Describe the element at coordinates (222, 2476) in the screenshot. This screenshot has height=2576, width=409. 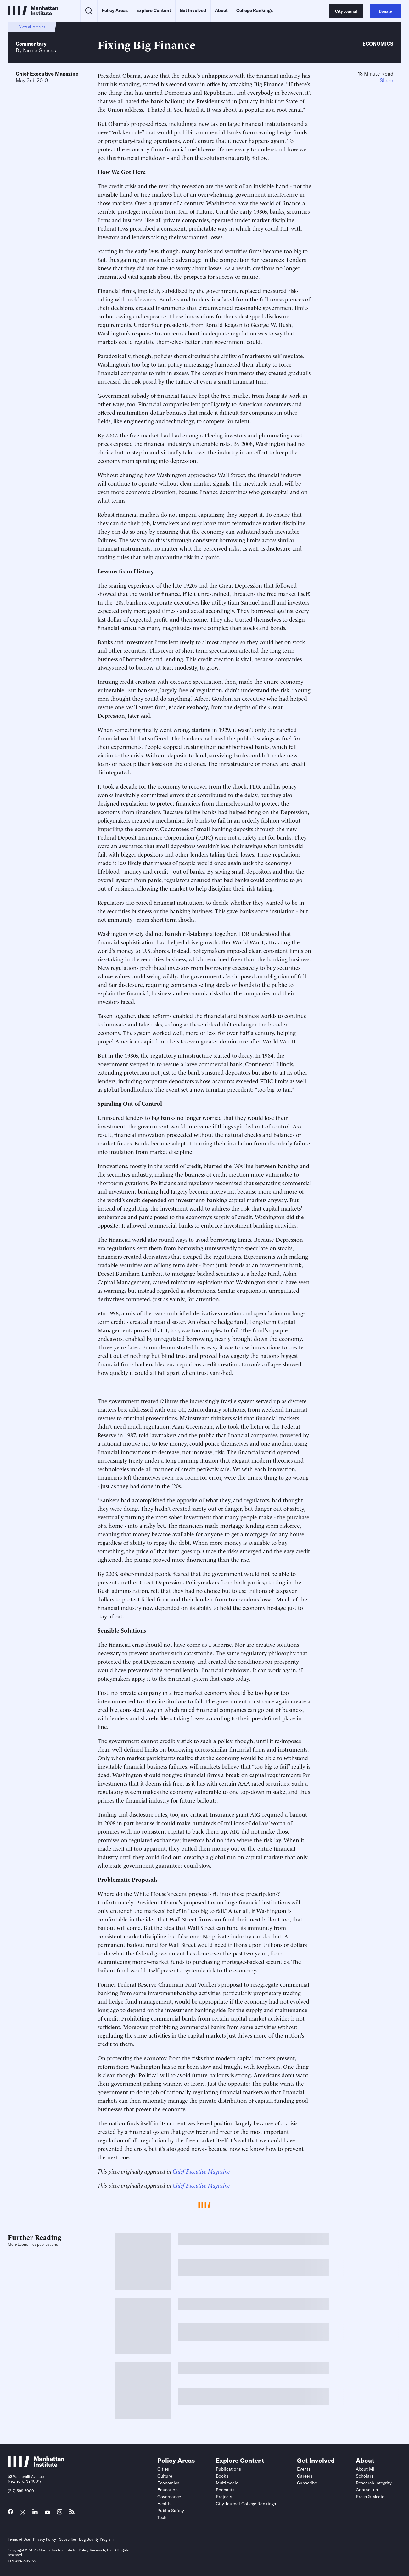
I see `Books` at that location.